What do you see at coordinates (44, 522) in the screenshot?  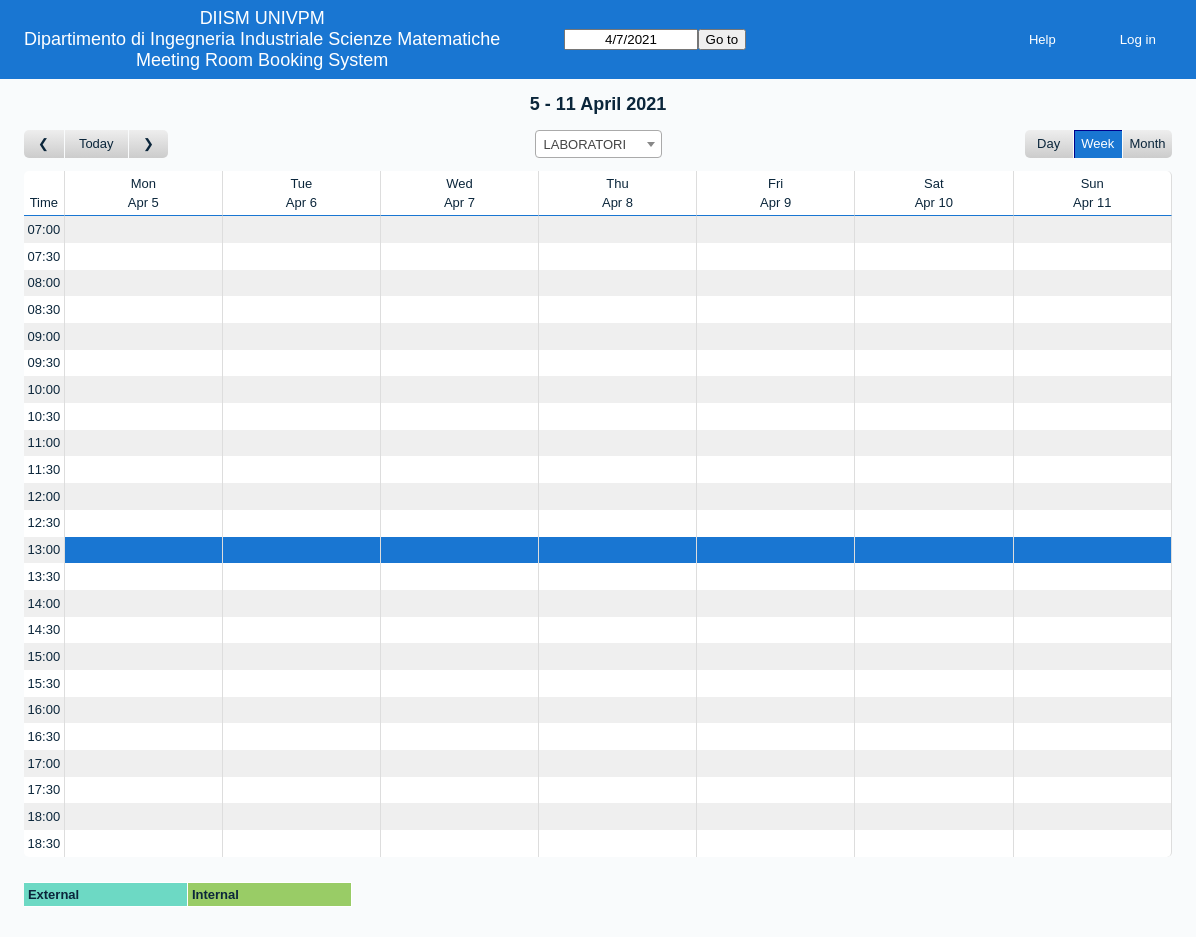 I see `12:30` at bounding box center [44, 522].